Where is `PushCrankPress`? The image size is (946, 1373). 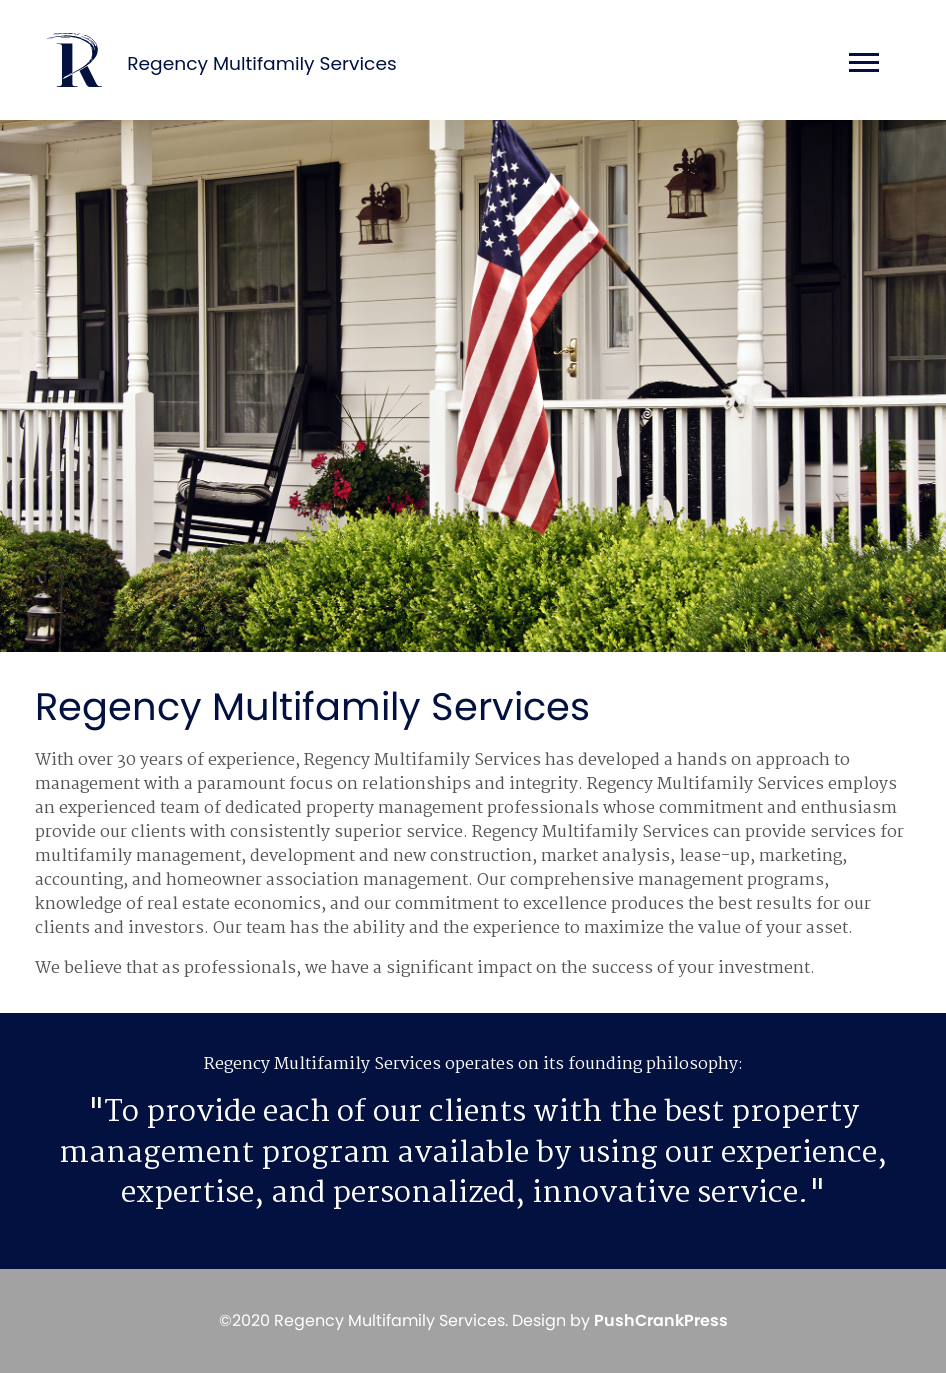
PushCrankPress is located at coordinates (661, 1320).